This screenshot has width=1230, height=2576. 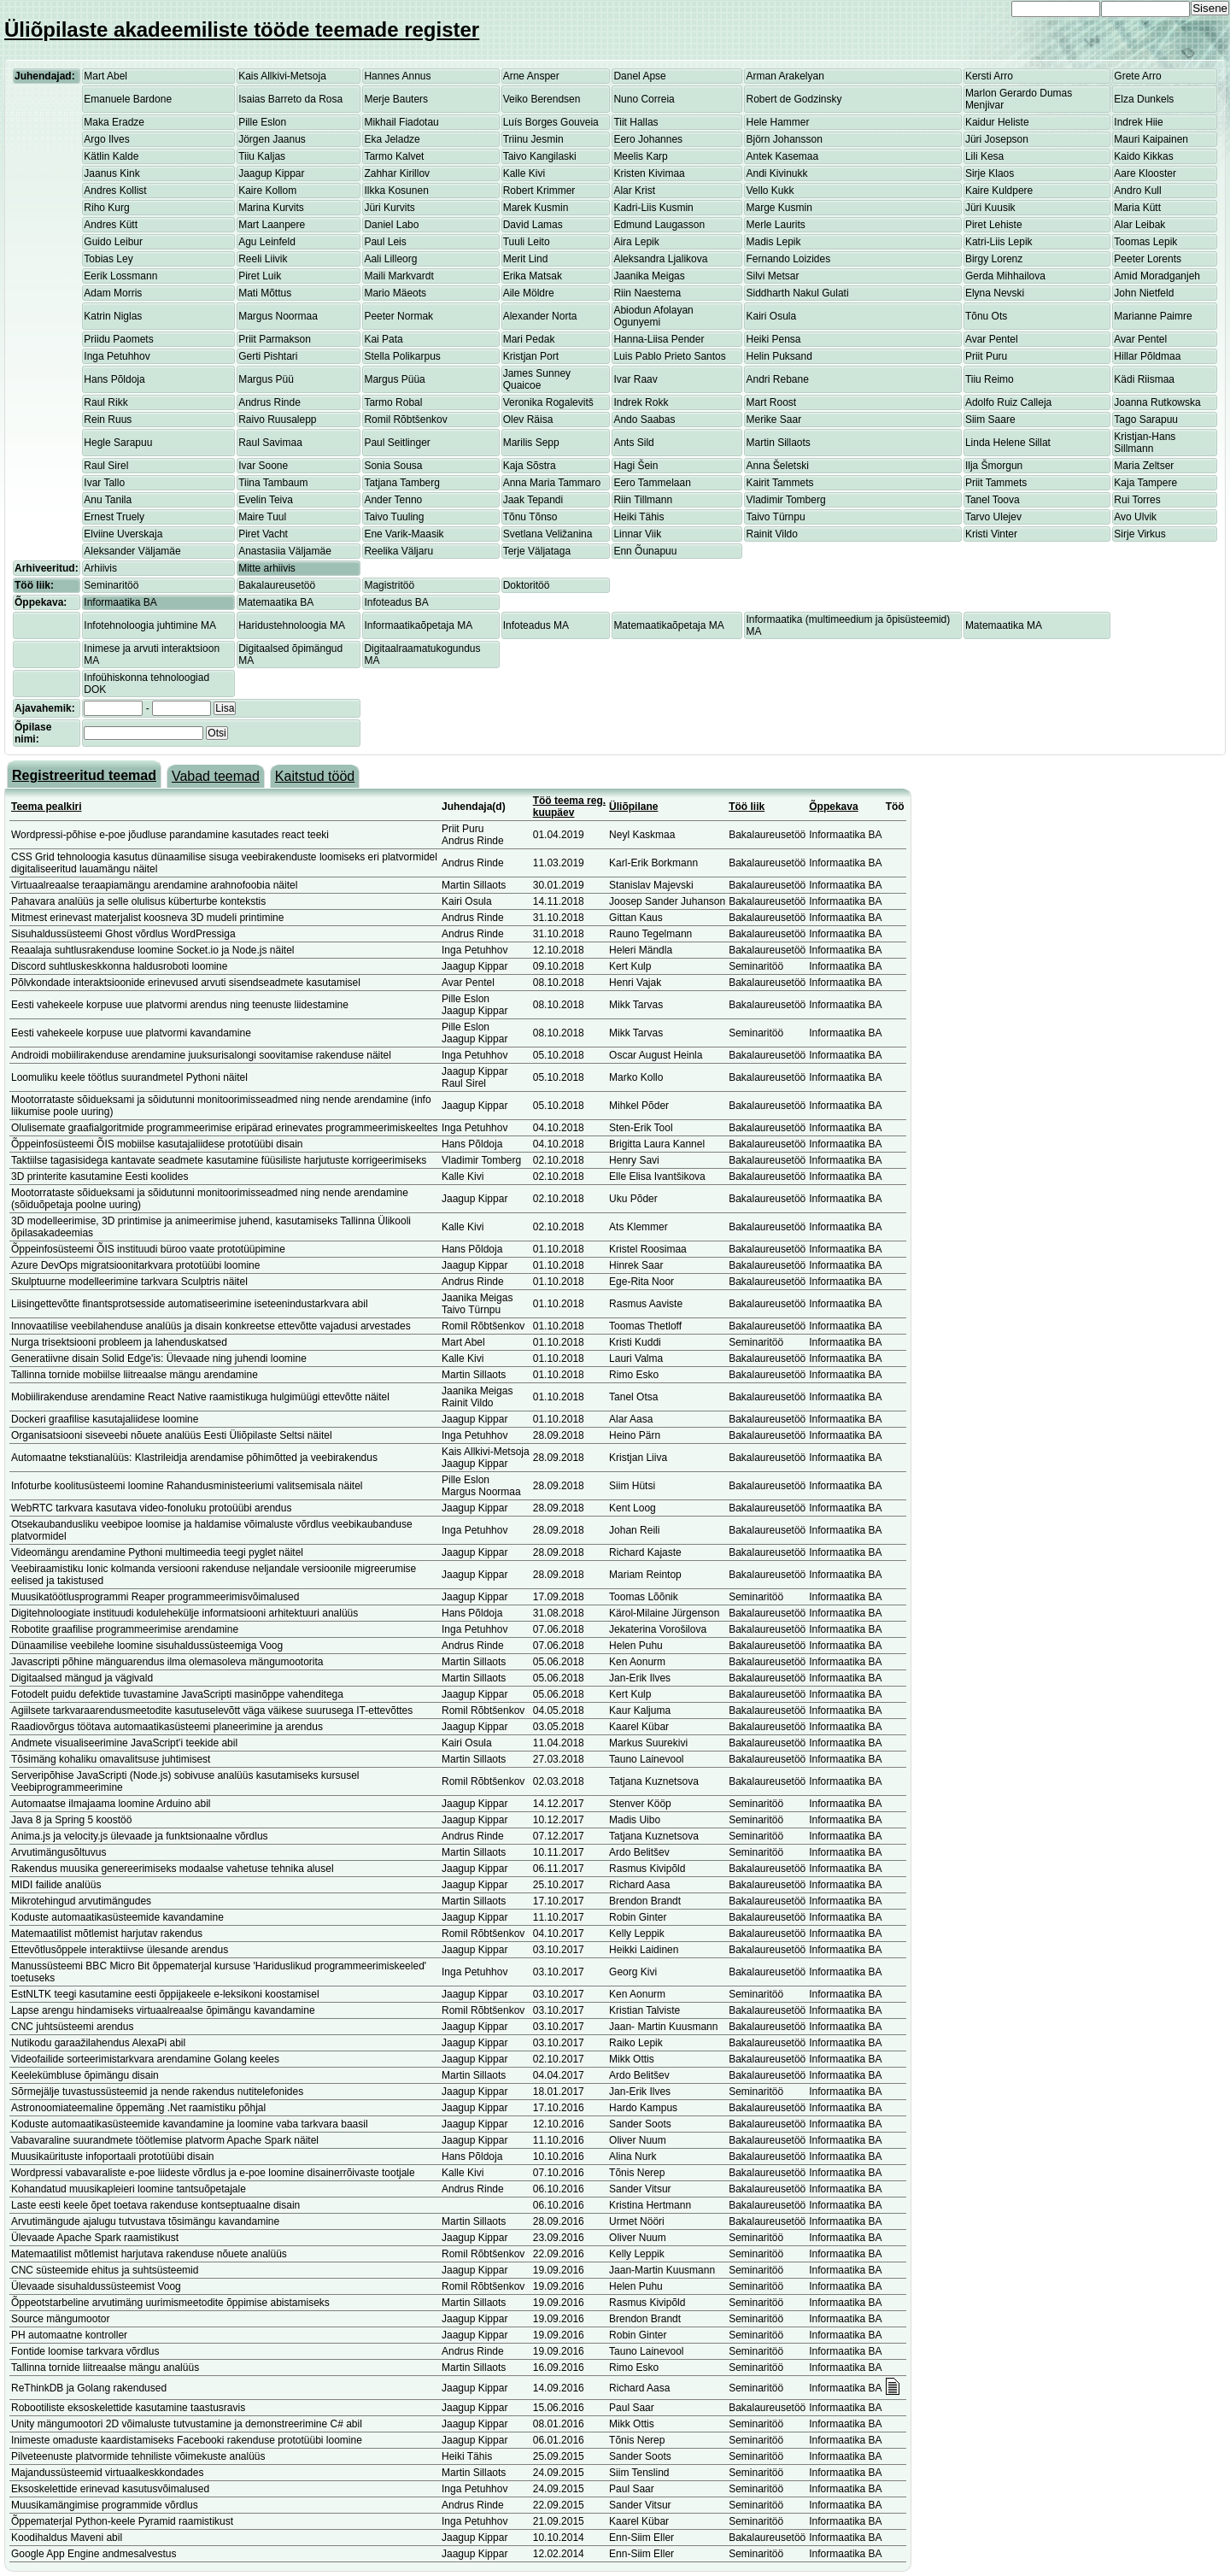 What do you see at coordinates (634, 191) in the screenshot?
I see `Alar Krist` at bounding box center [634, 191].